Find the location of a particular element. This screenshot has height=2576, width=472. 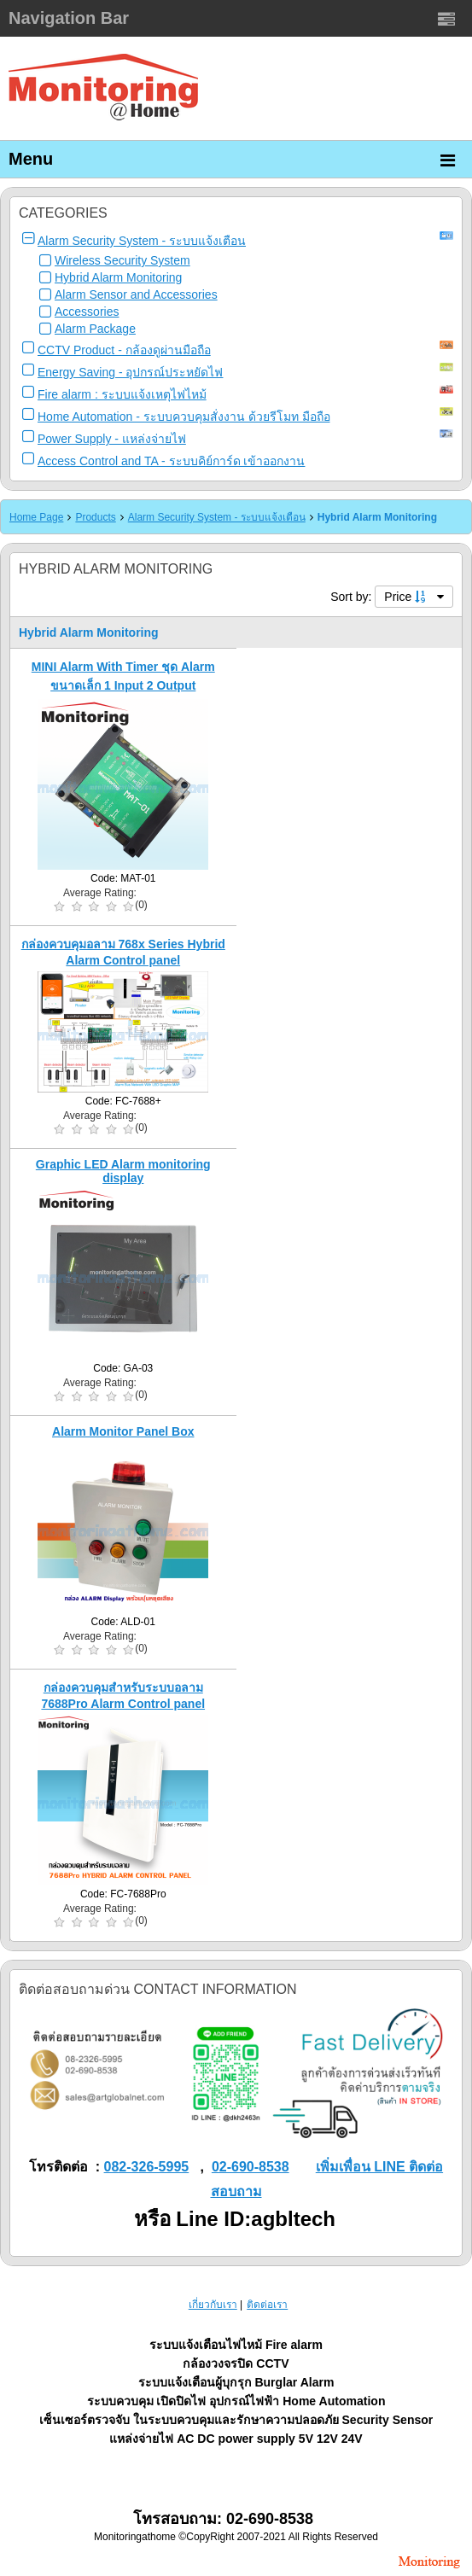

Alarm Package is located at coordinates (95, 328).